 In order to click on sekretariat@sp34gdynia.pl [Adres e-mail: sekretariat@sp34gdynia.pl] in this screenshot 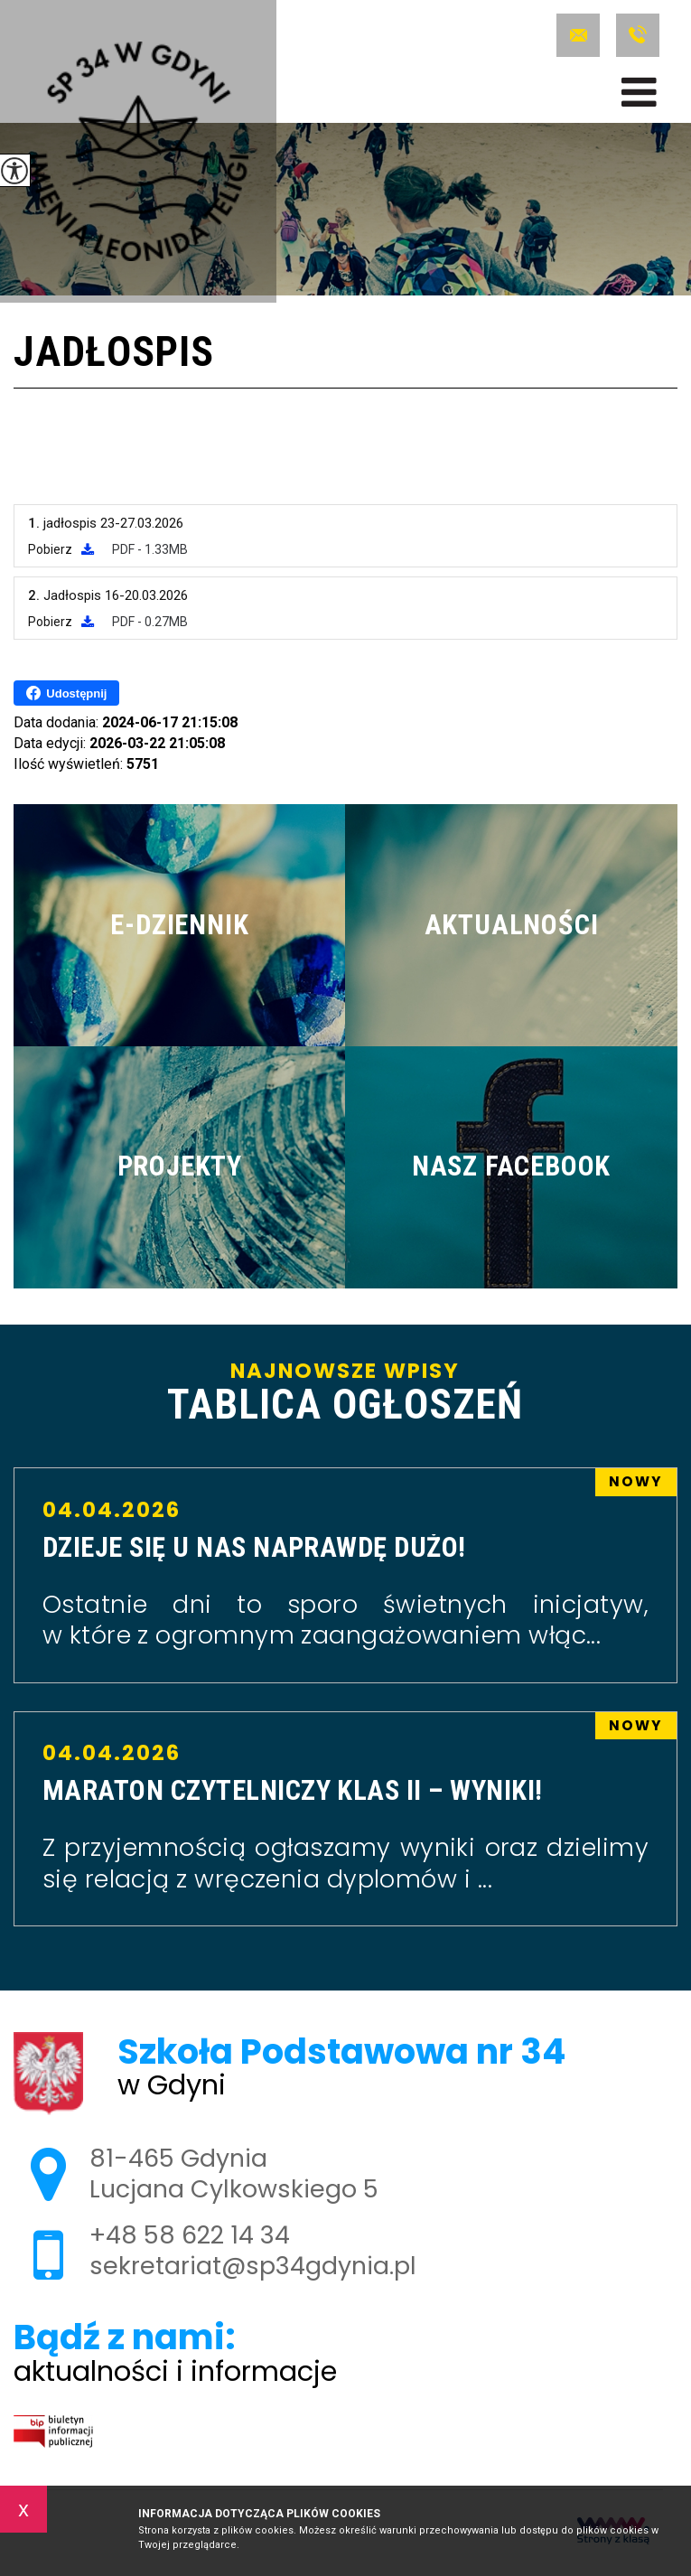, I will do `click(252, 2265)`.